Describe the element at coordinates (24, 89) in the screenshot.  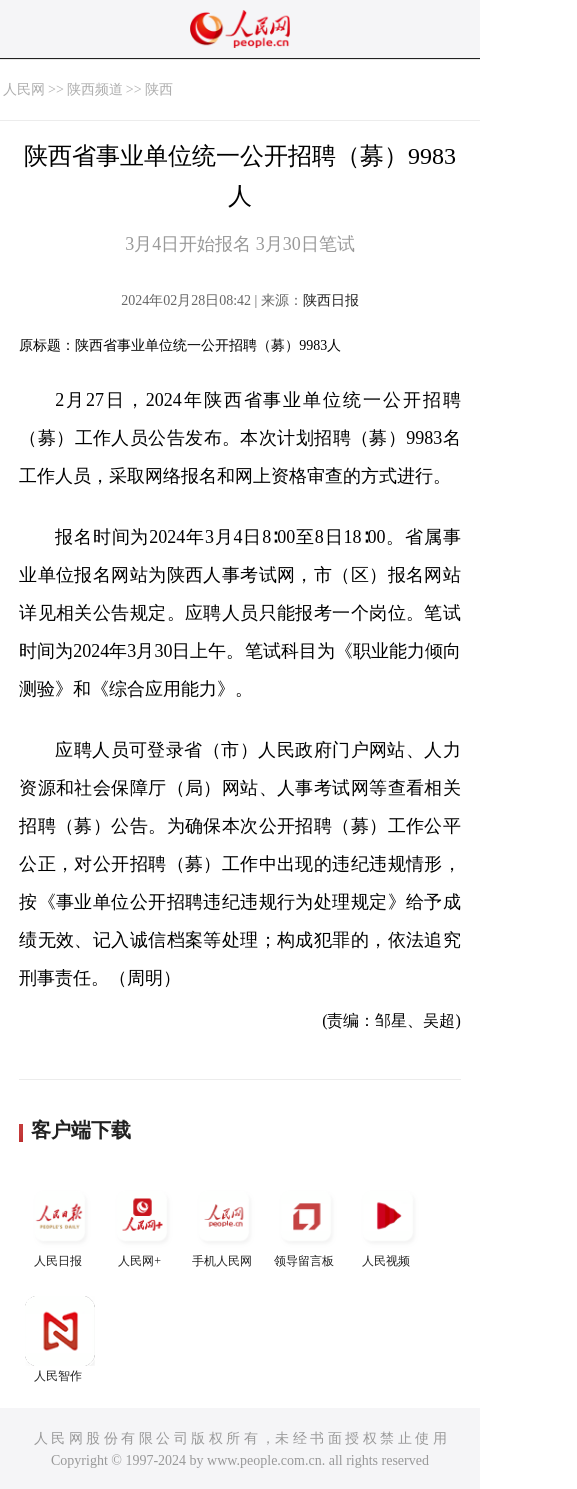
I see `人民网` at that location.